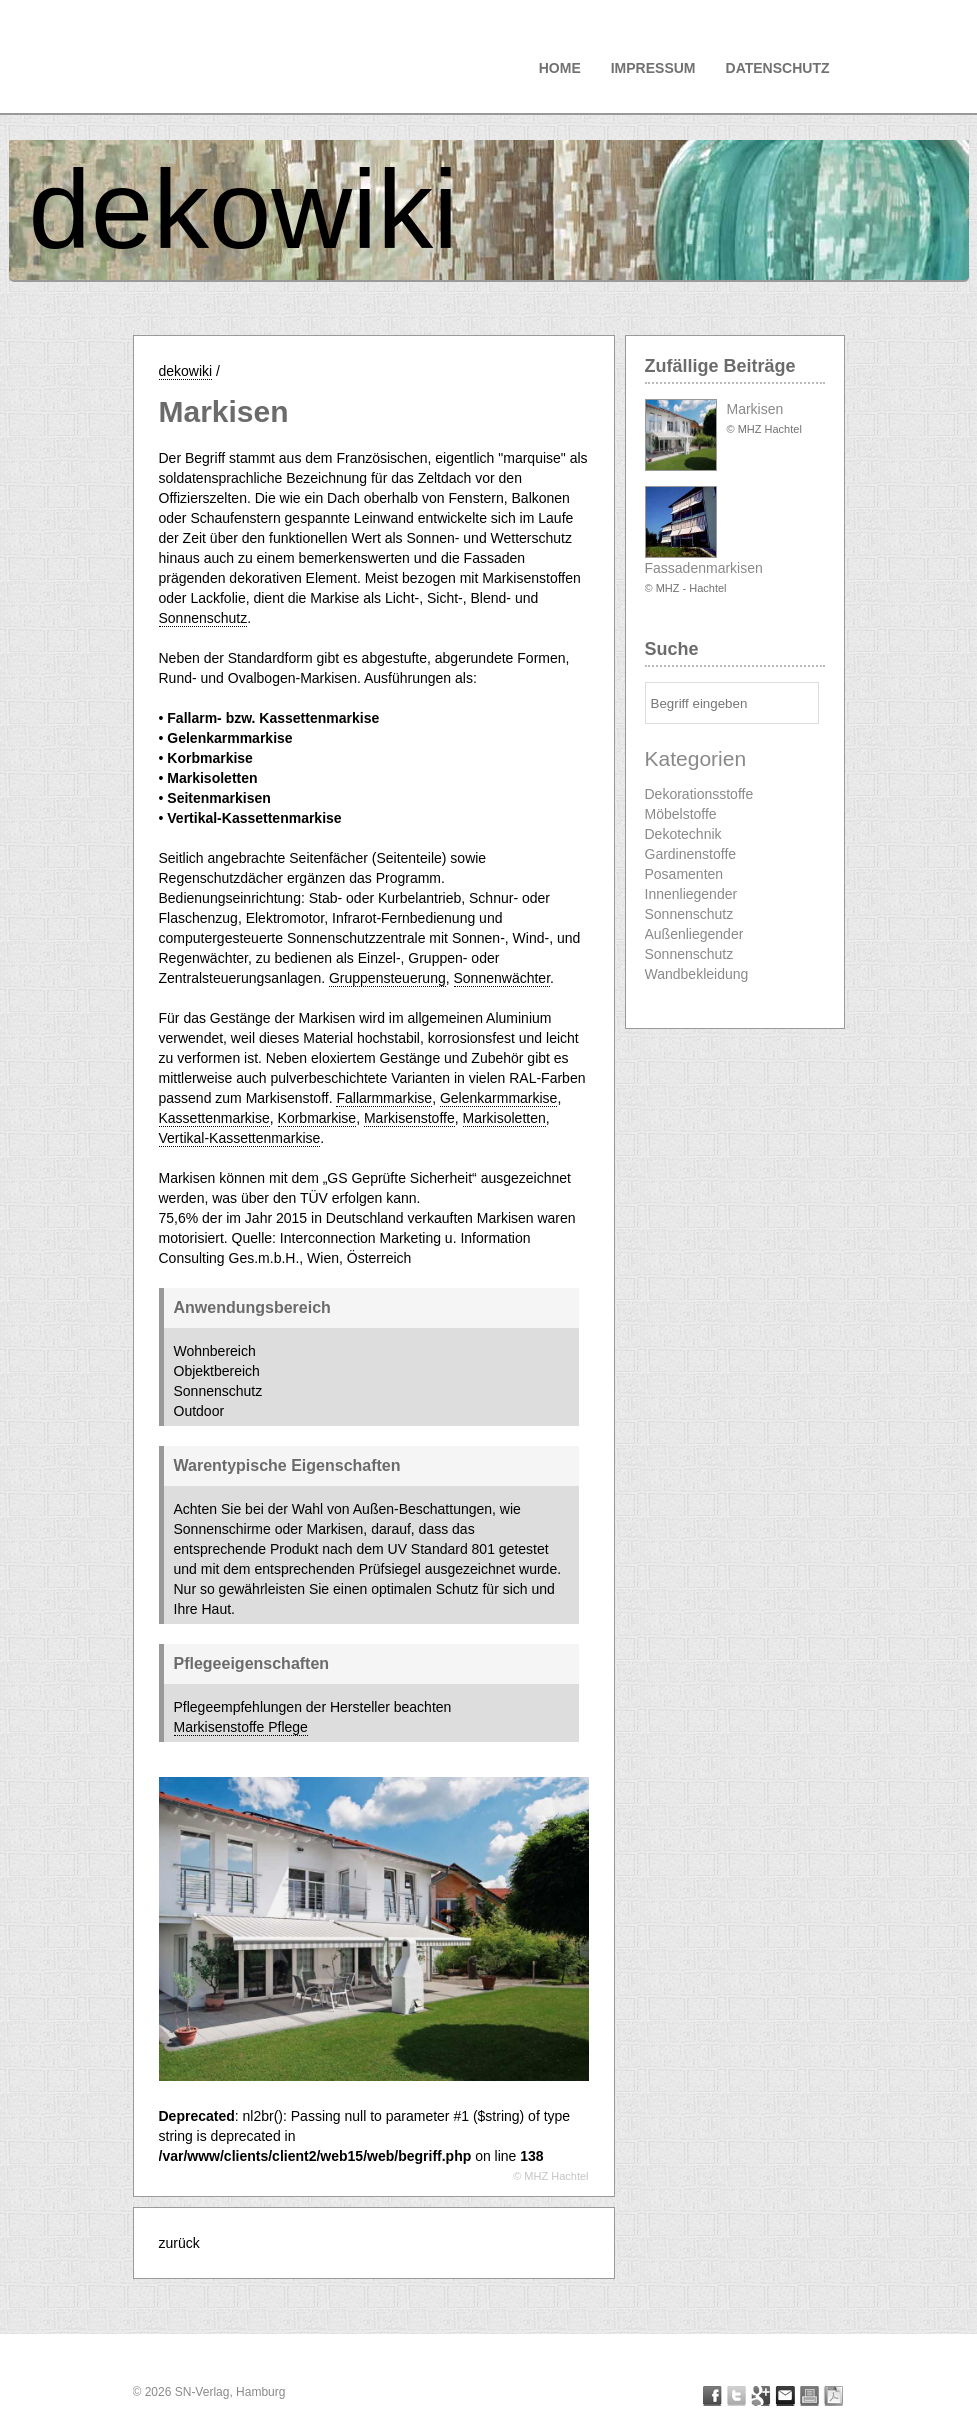 The width and height of the screenshot is (977, 2430). Describe the element at coordinates (694, 944) in the screenshot. I see `Außenliegender Sonnenschutz` at that location.